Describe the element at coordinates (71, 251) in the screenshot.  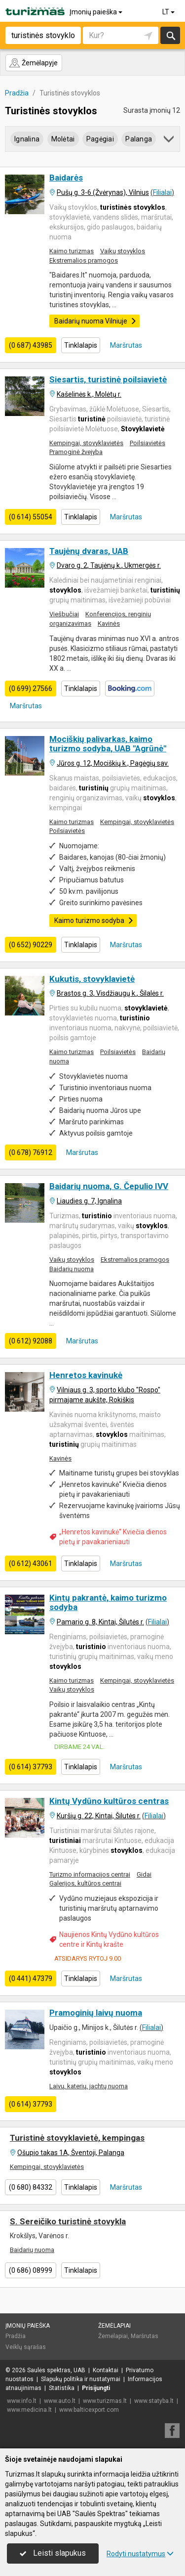
I see `Kaimo turizmas` at that location.